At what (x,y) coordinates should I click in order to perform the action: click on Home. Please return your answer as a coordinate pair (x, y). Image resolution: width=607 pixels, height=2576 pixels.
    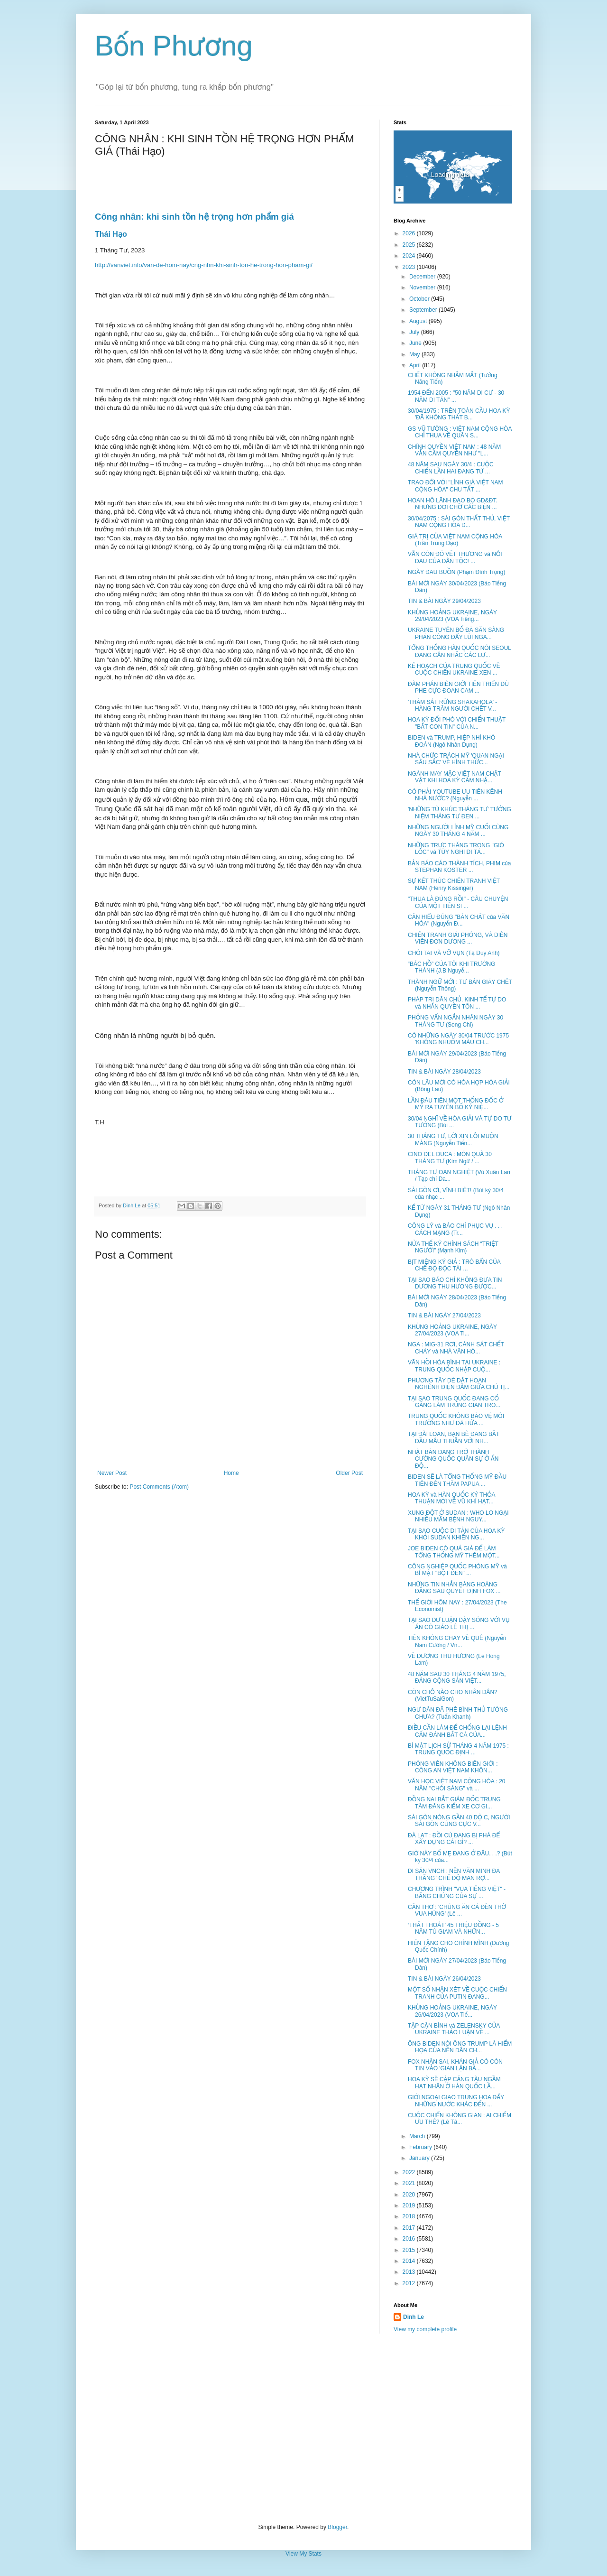
    Looking at the image, I should click on (231, 1473).